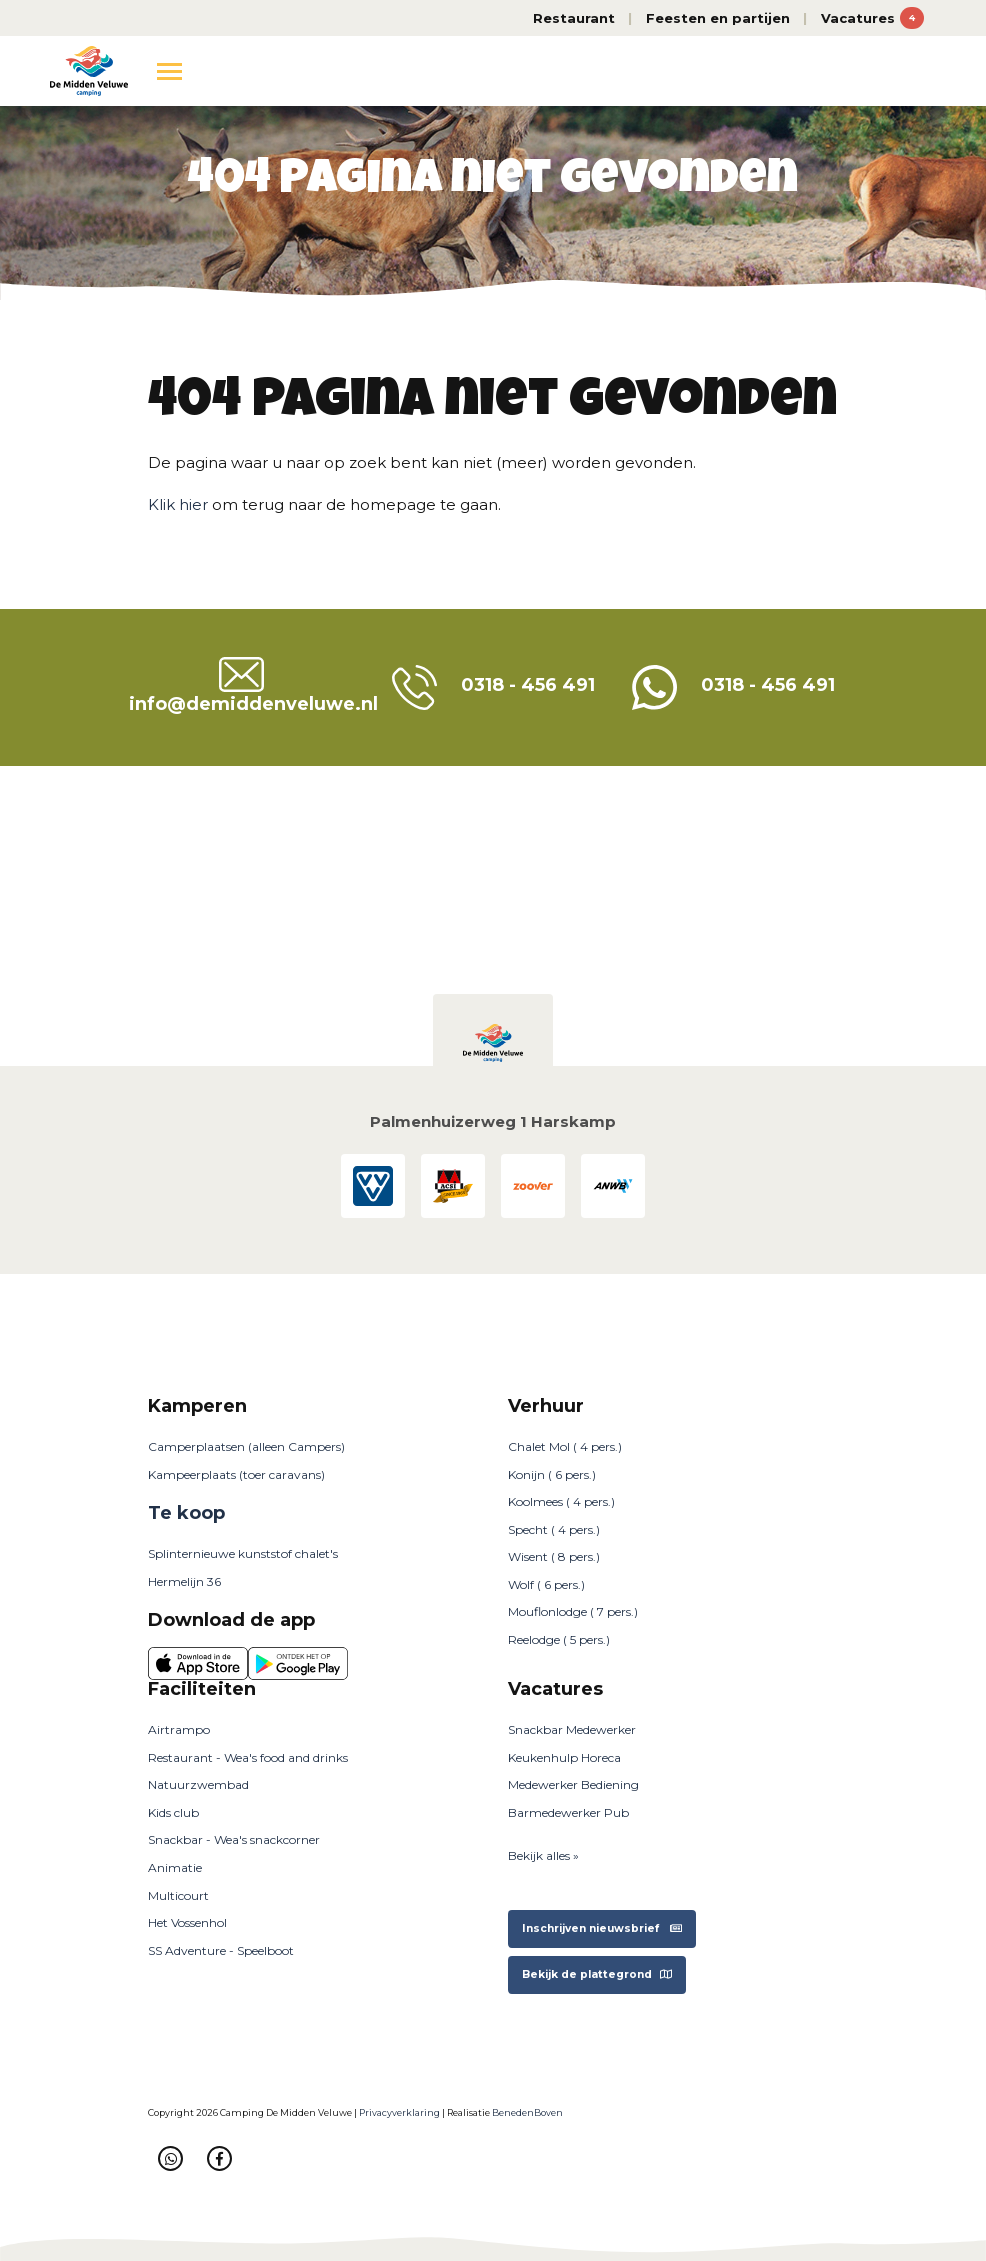 The width and height of the screenshot is (986, 2261). What do you see at coordinates (554, 1529) in the screenshot?
I see `Specht ( 4 pers.)` at bounding box center [554, 1529].